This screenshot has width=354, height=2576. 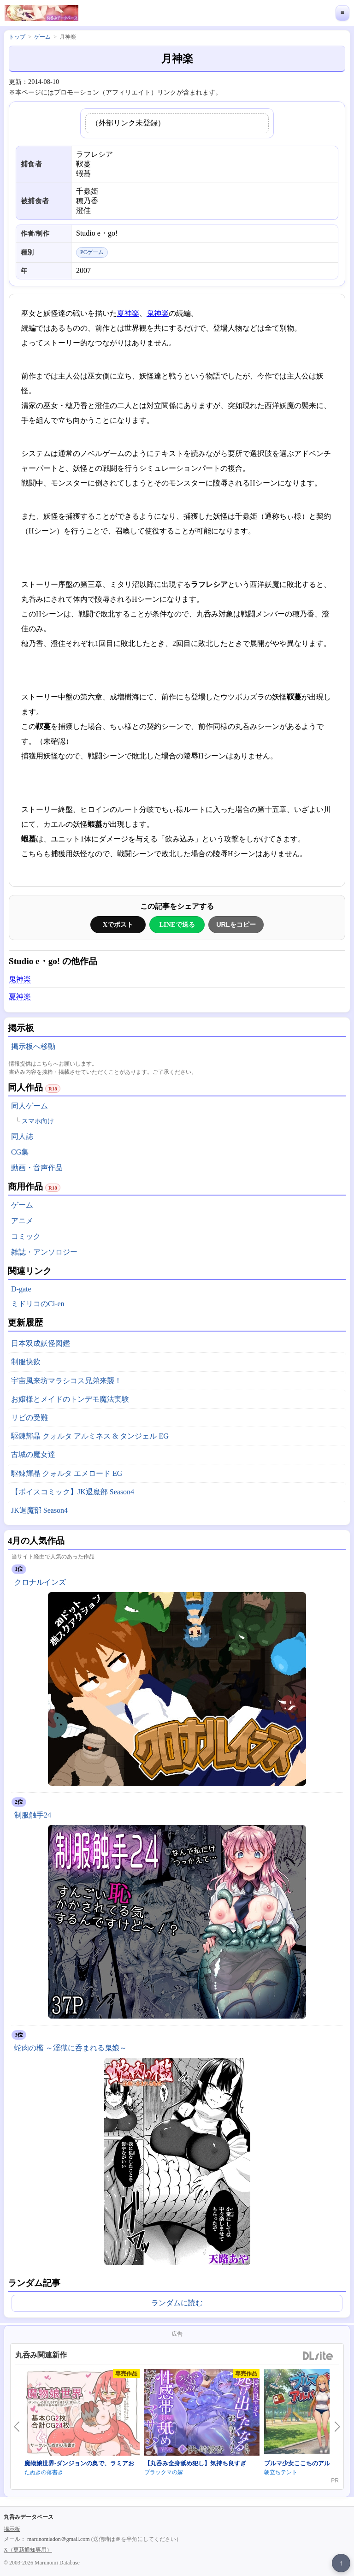 I want to click on 古城の魔女達, so click(x=33, y=1454).